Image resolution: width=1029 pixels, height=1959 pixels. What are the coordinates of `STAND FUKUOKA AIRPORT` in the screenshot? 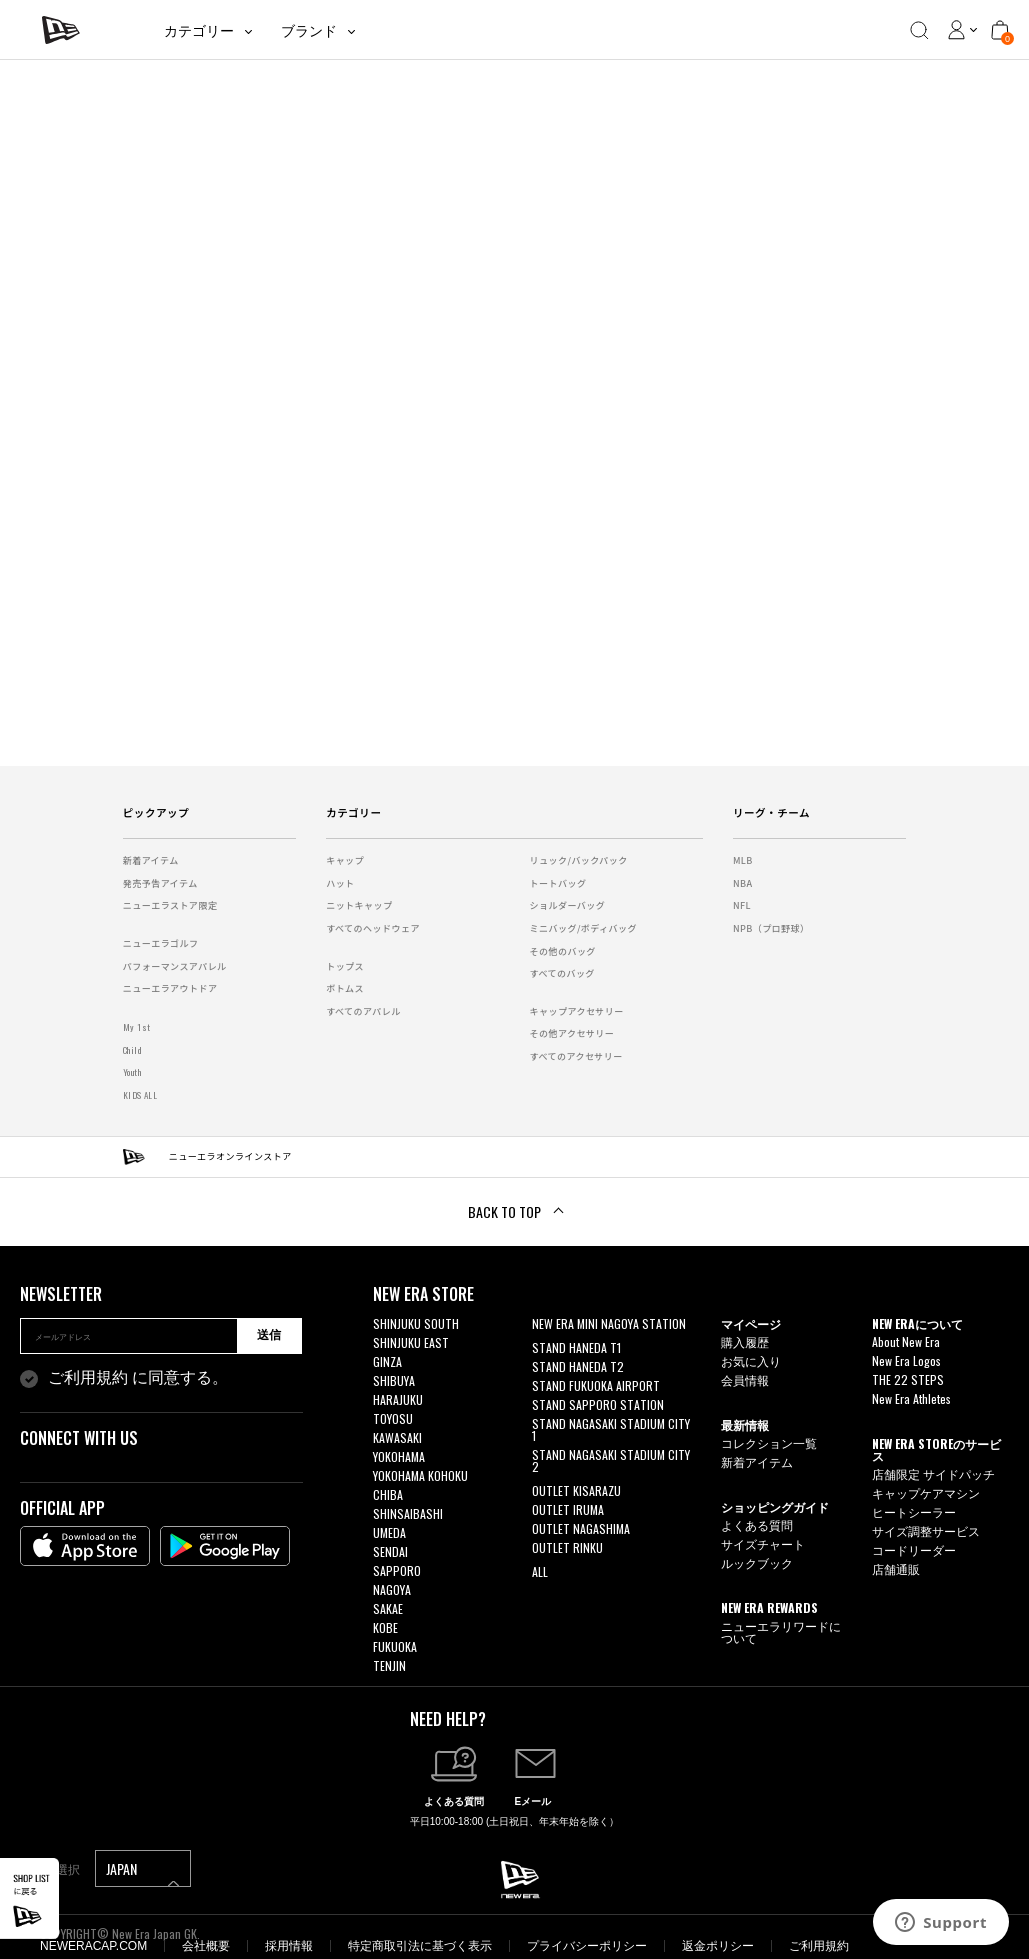 It's located at (596, 1385).